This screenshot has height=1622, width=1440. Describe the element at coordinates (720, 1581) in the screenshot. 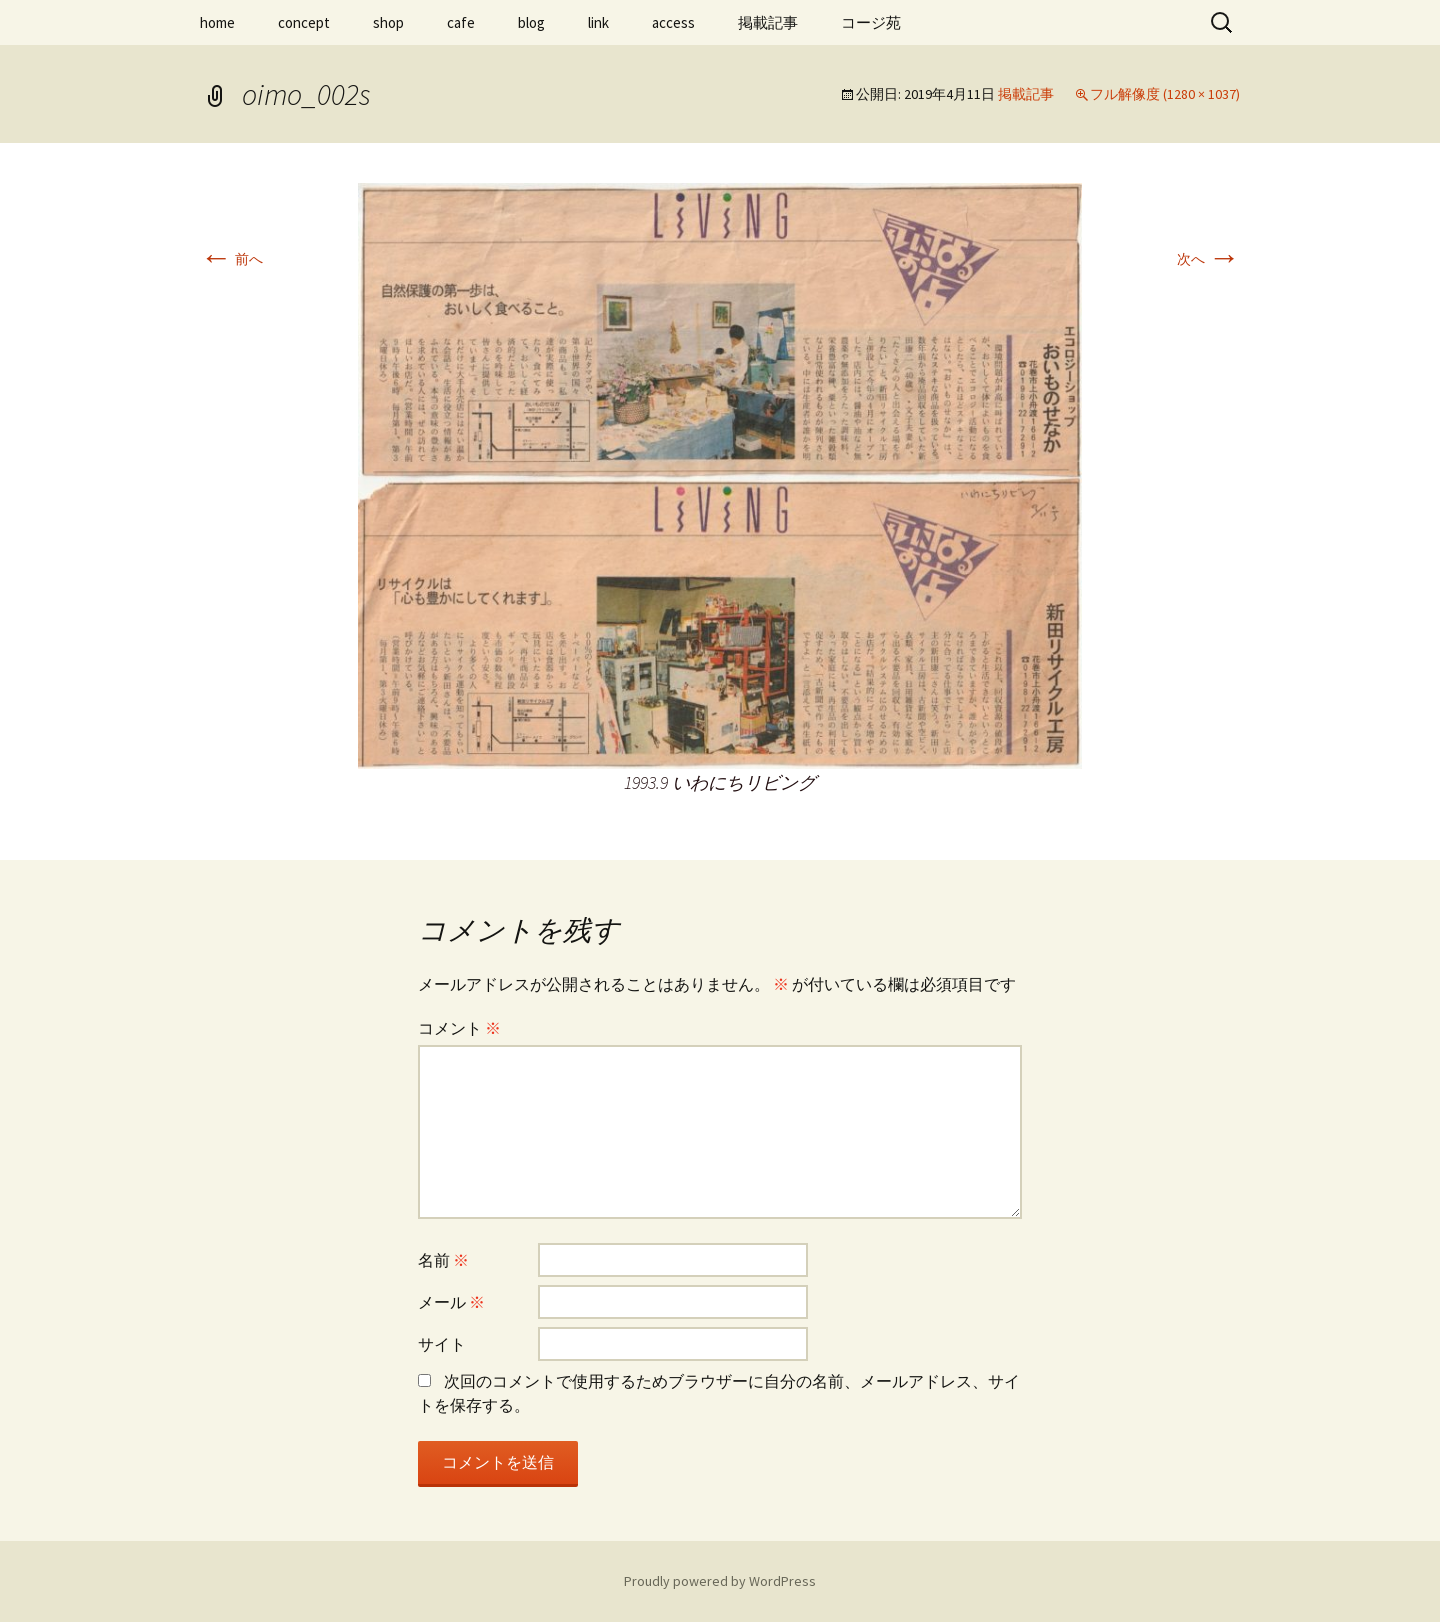

I see `Proudly powered by WordPress` at that location.